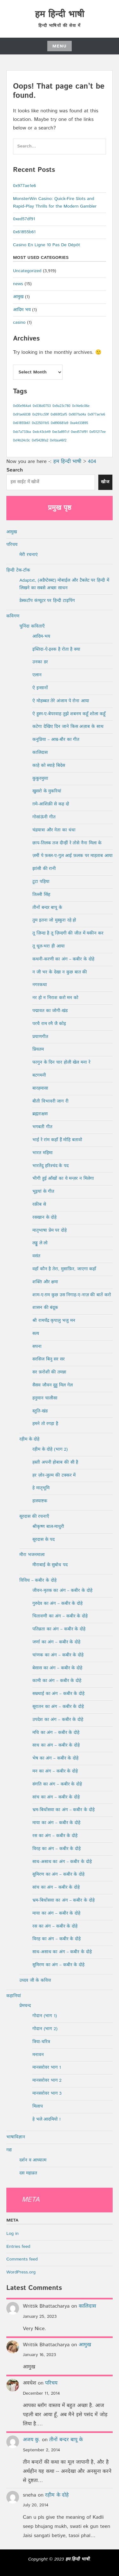 Image resolution: width=119 pixels, height=2576 pixels. I want to click on तू धूल-भरा ही आया, so click(48, 946).